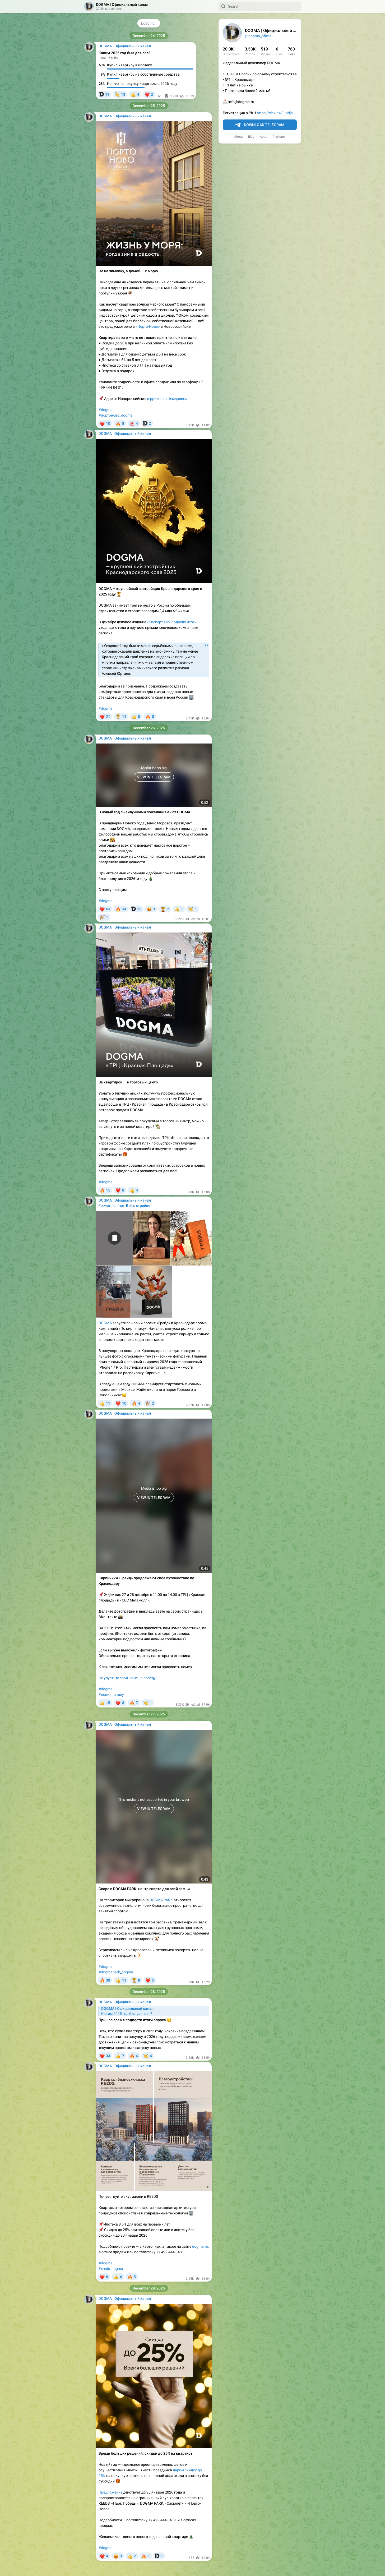  What do you see at coordinates (251, 137) in the screenshot?
I see `Blog` at bounding box center [251, 137].